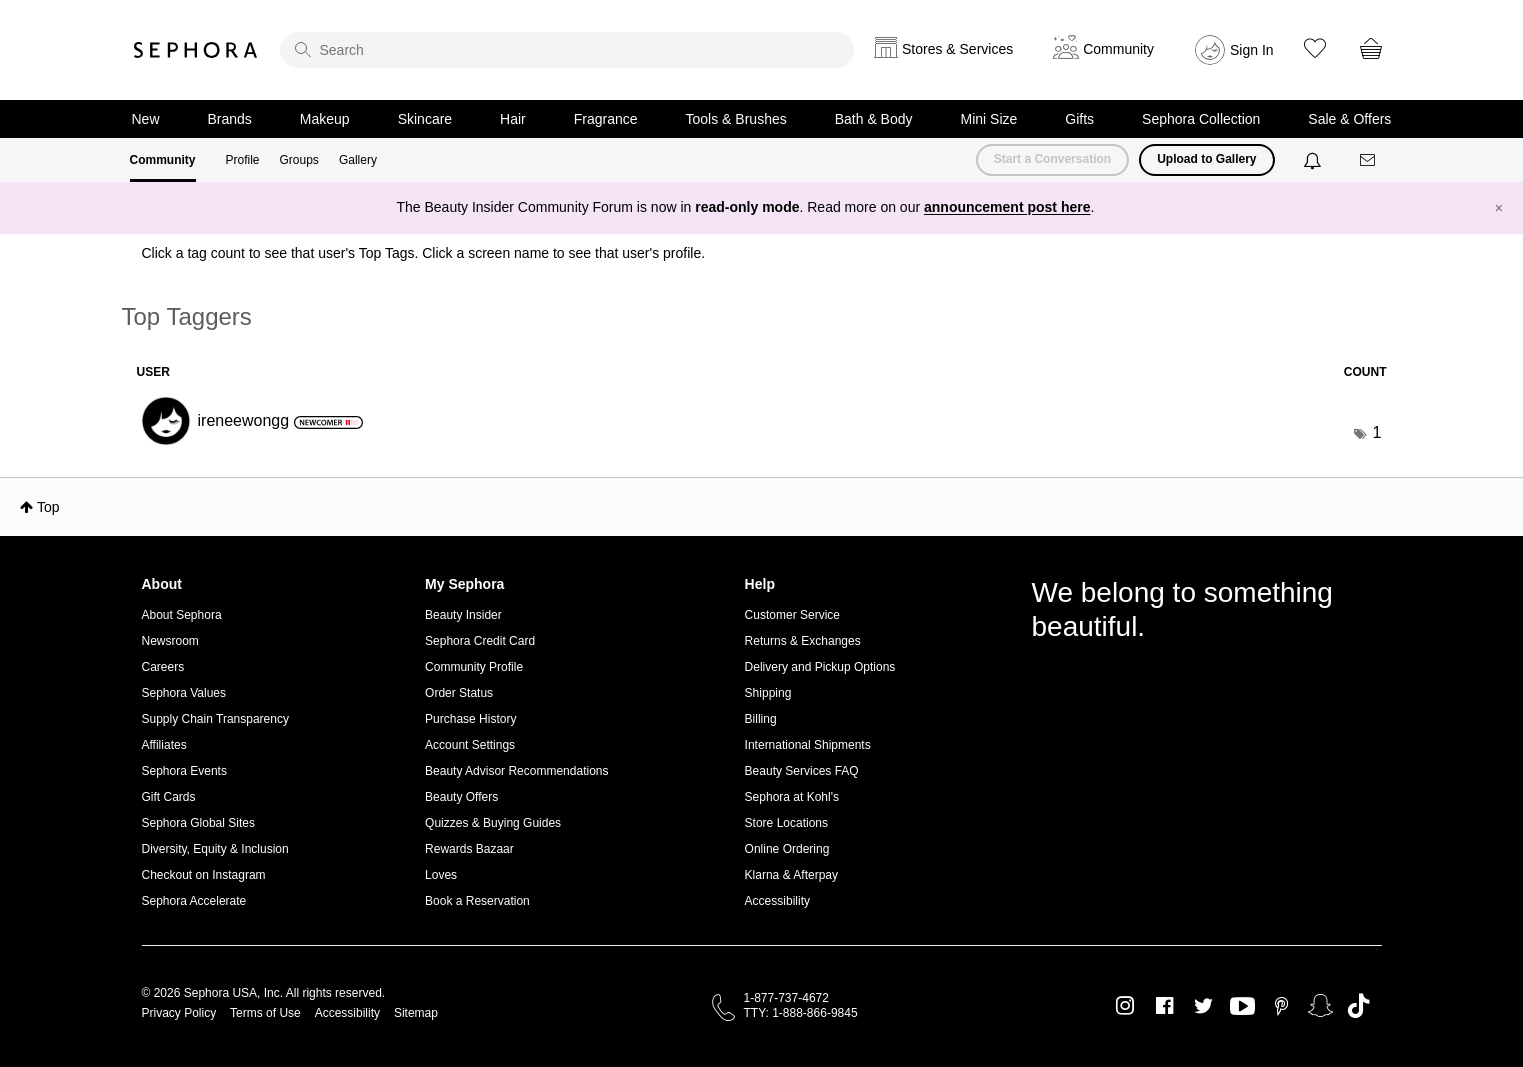  Describe the element at coordinates (325, 119) in the screenshot. I see `Makeup` at that location.